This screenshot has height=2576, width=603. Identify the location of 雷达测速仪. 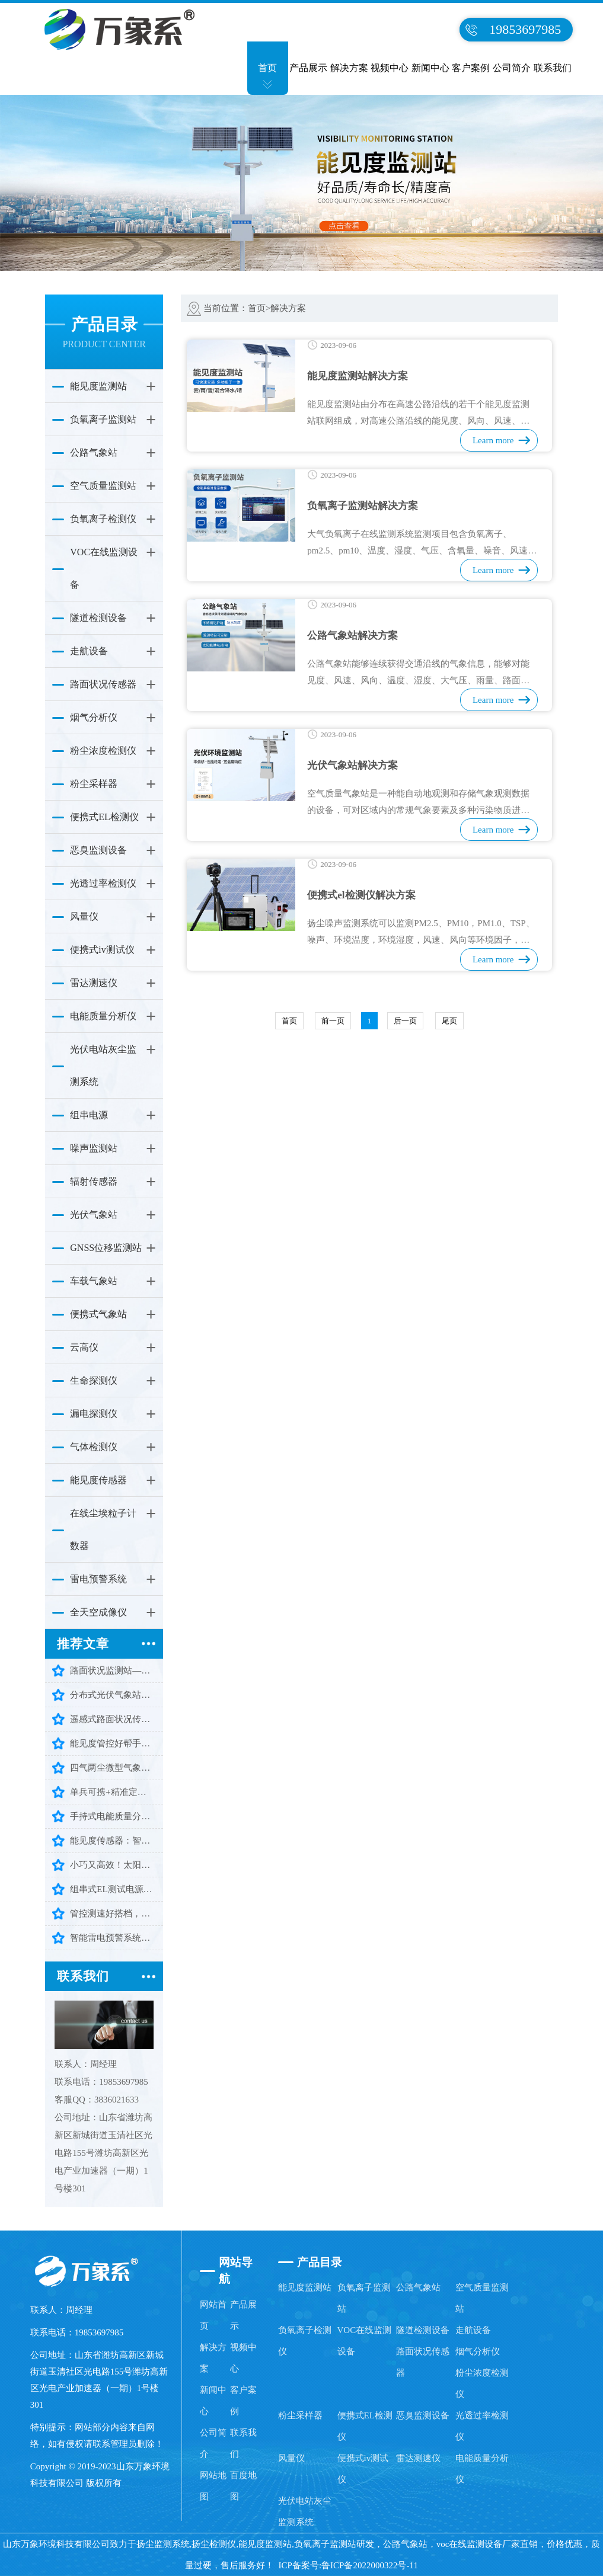
(93, 983).